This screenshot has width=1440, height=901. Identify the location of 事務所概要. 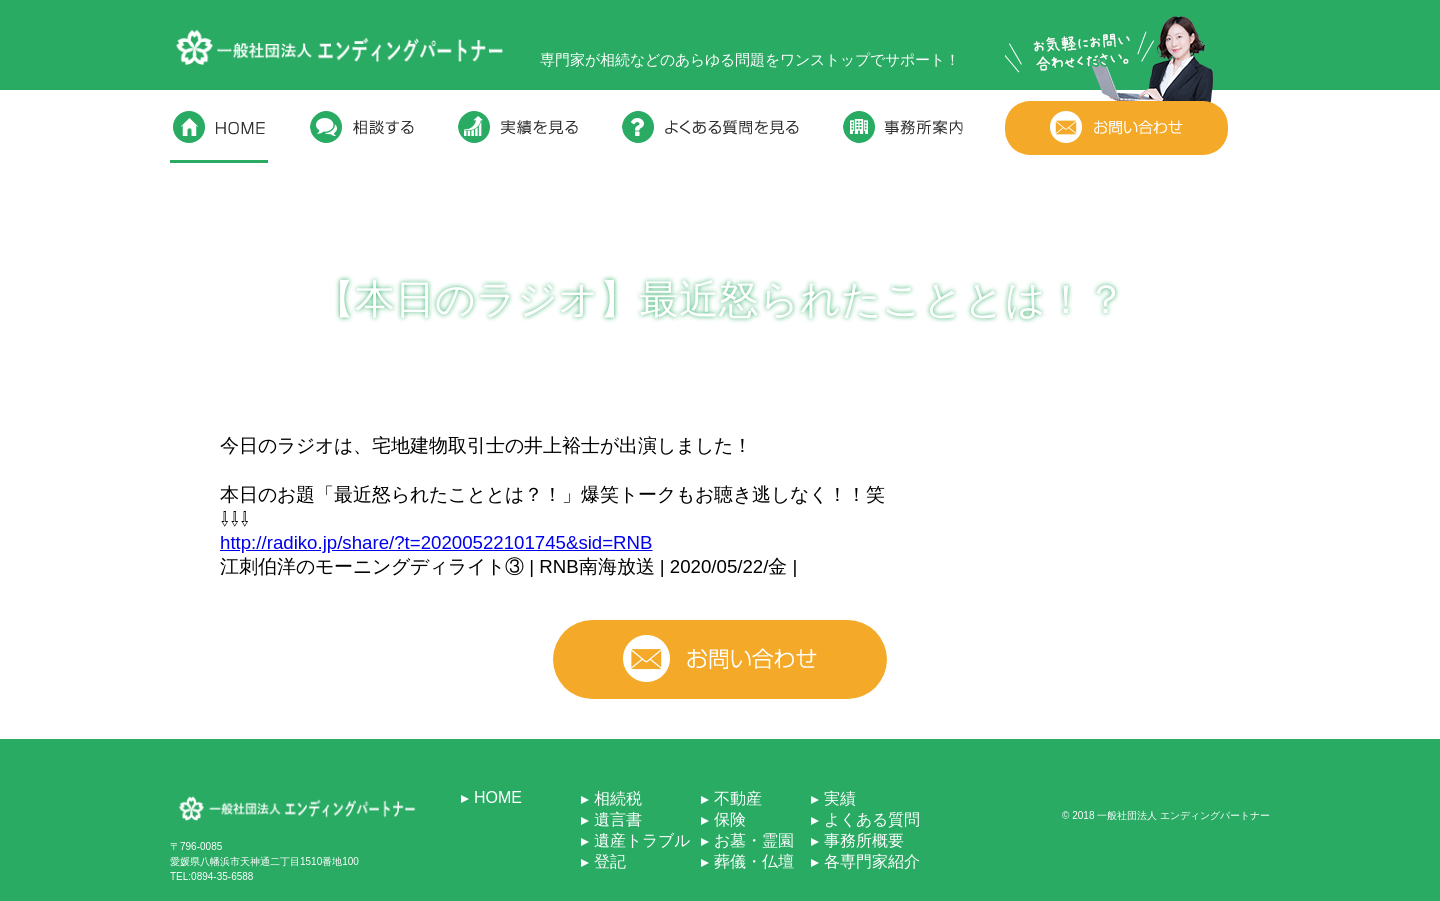
(864, 840).